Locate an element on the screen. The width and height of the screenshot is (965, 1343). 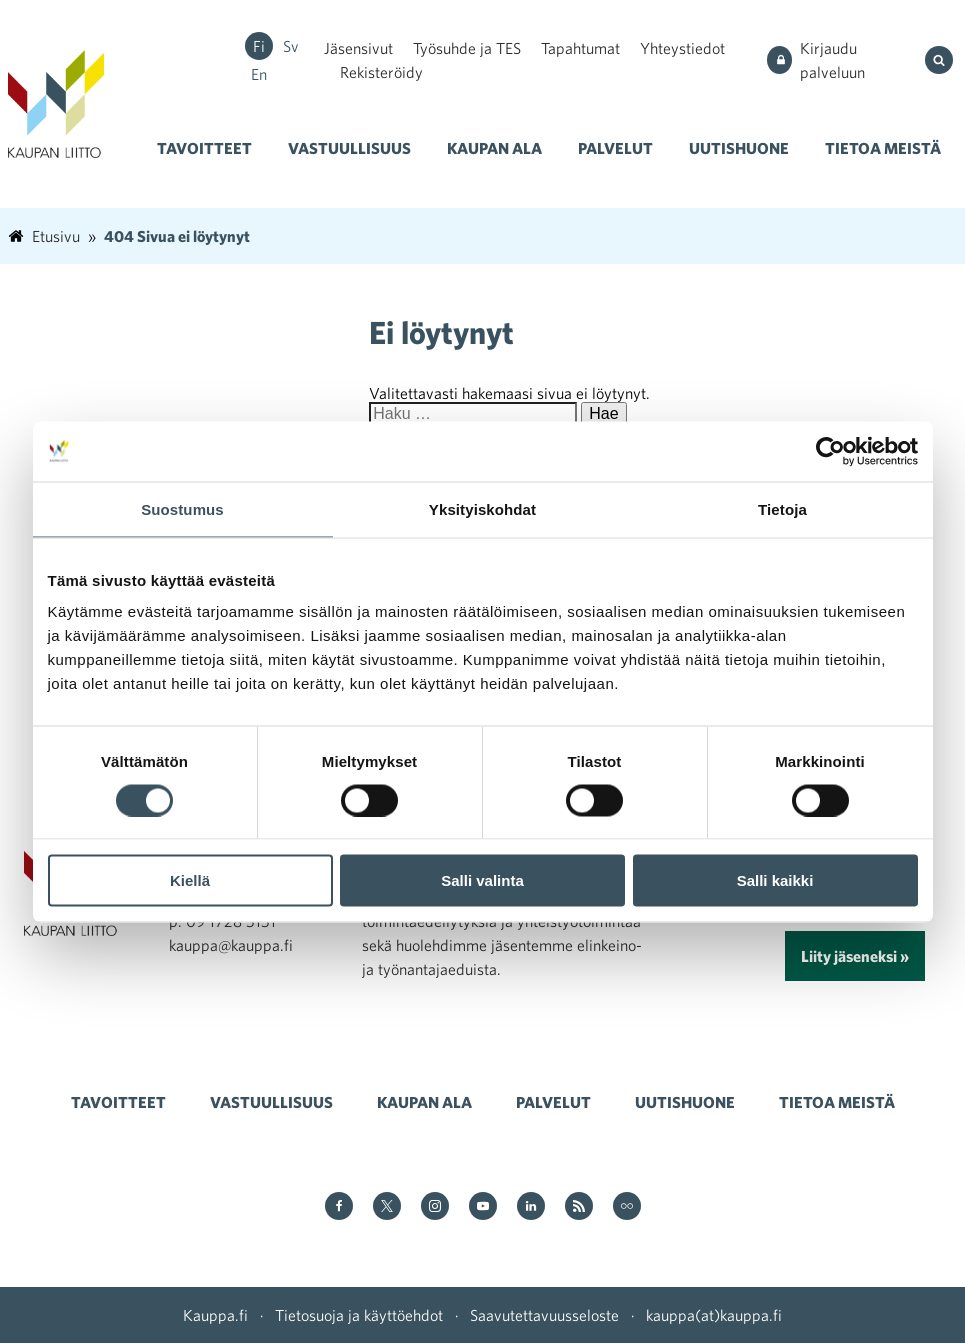
Palvelut is located at coordinates (615, 148).